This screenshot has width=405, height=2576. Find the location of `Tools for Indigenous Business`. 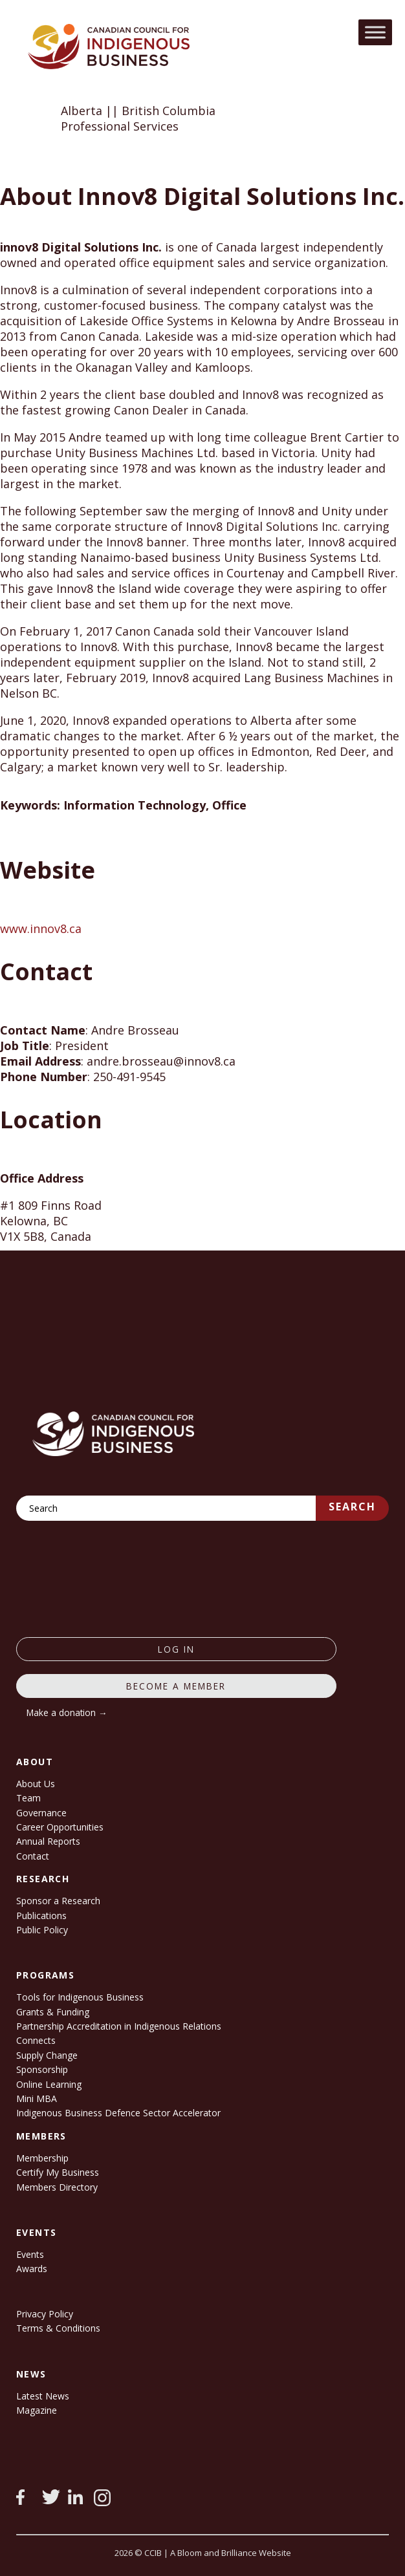

Tools for Indigenous Business is located at coordinates (80, 1997).